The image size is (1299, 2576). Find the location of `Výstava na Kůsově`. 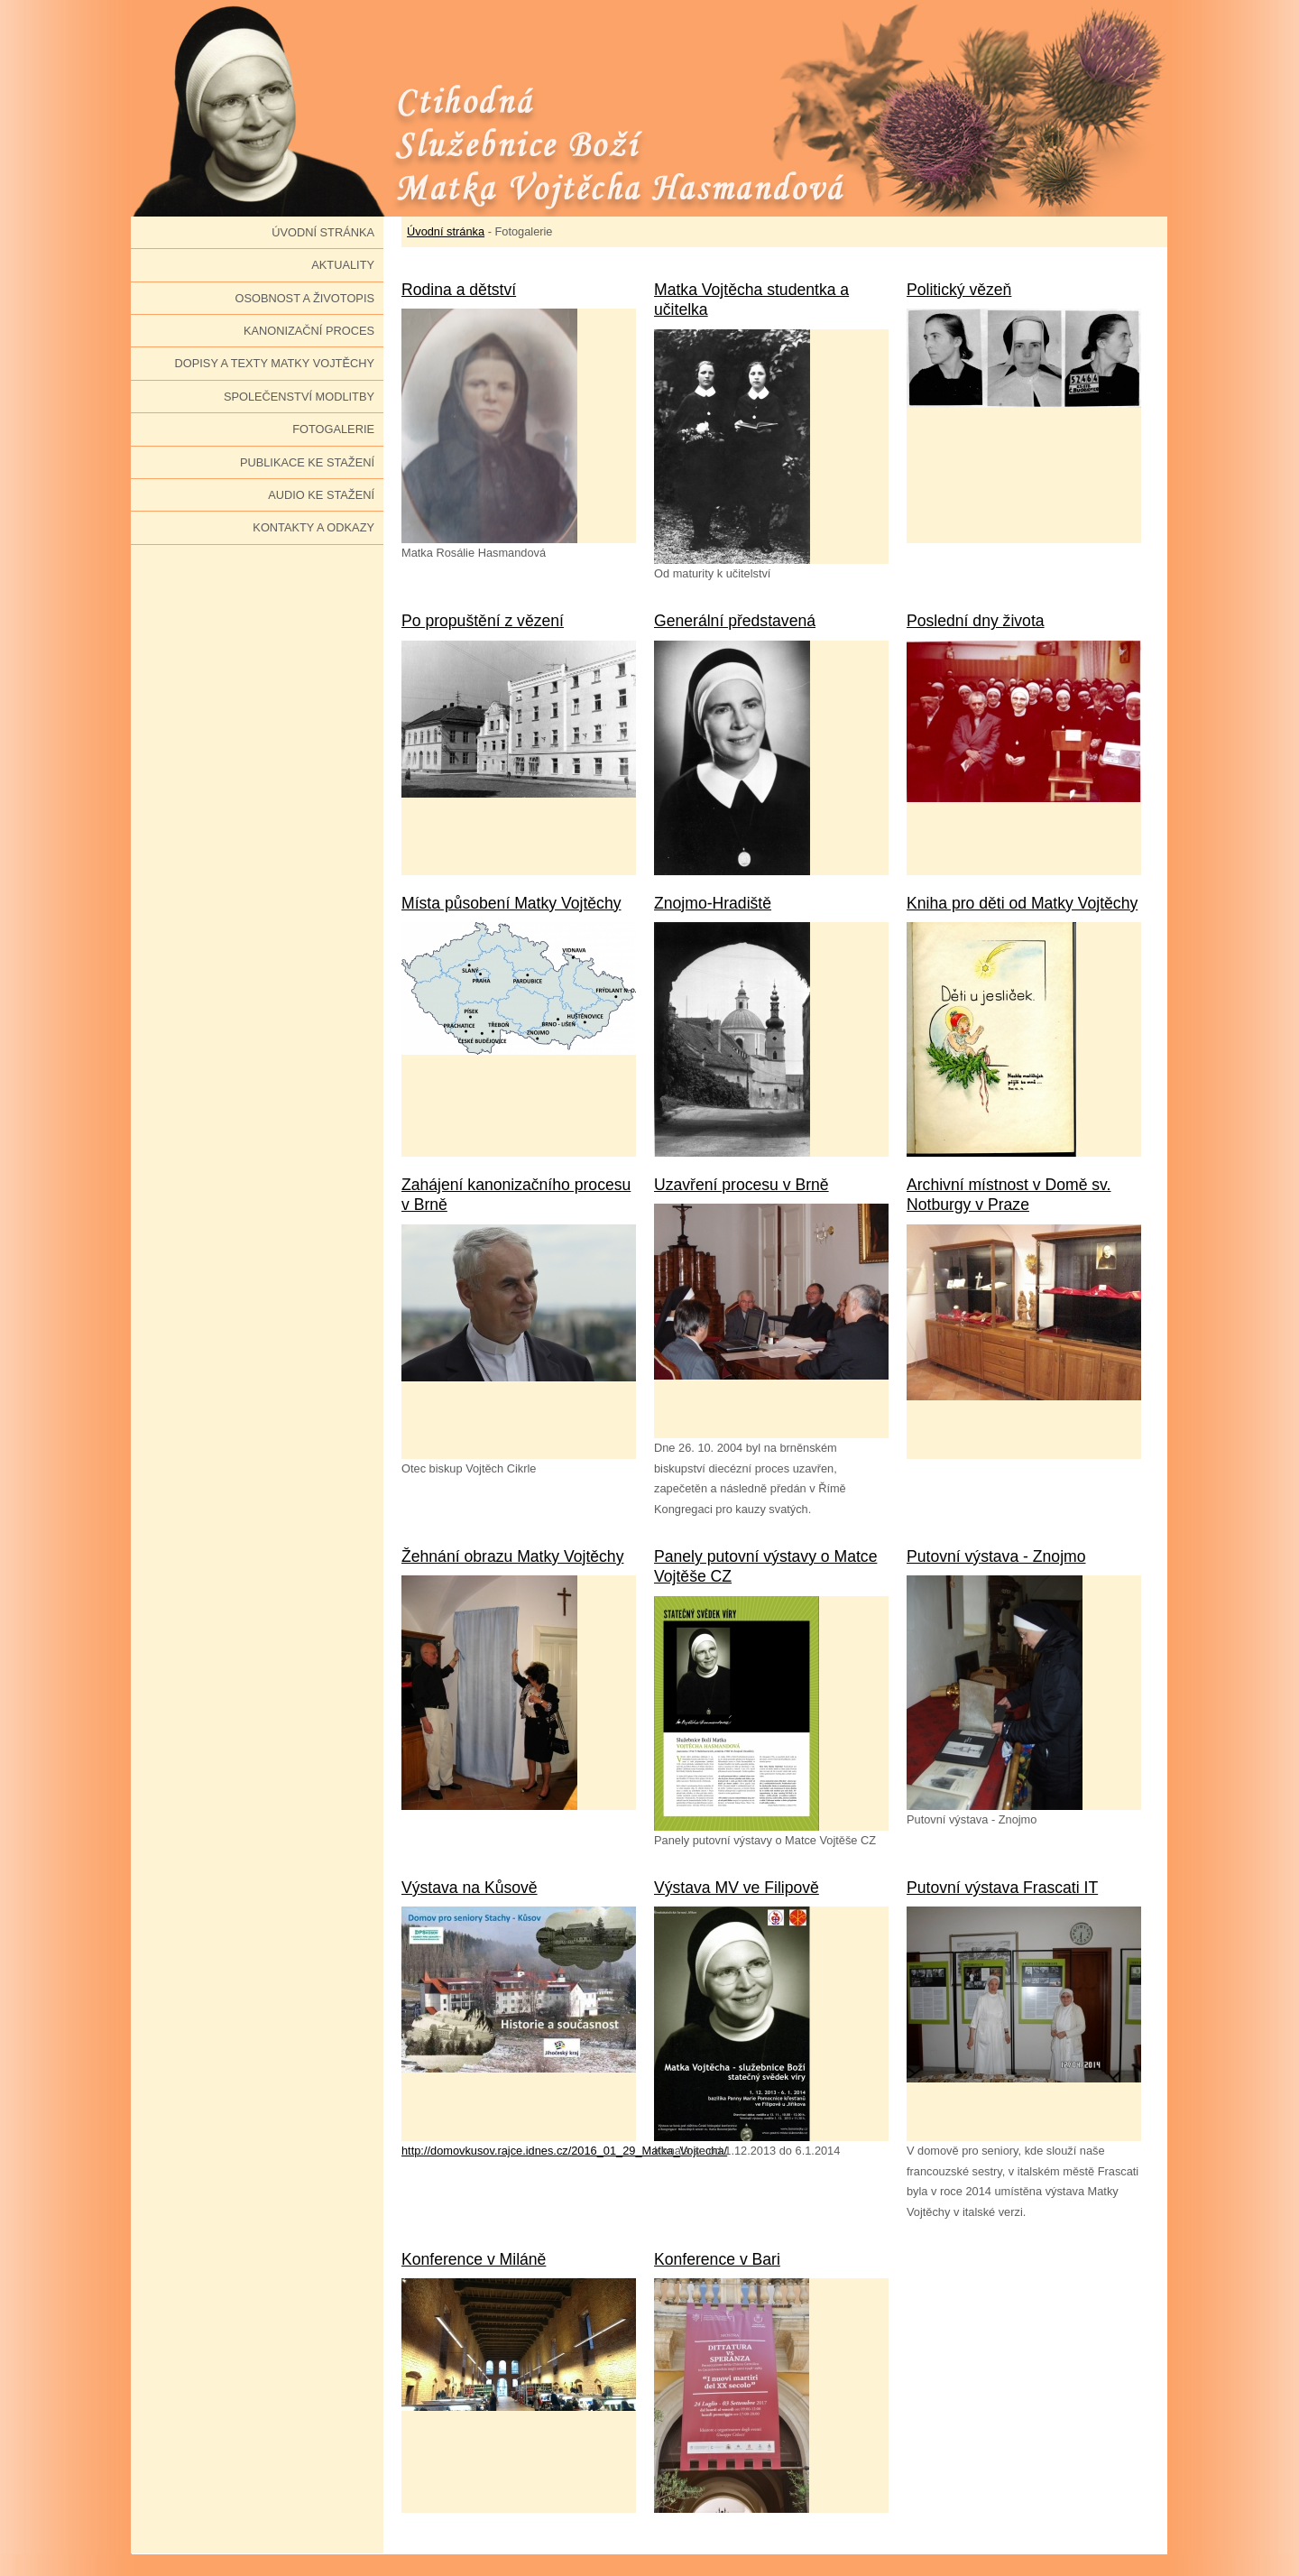

Výstava na Kůsově is located at coordinates (469, 1888).